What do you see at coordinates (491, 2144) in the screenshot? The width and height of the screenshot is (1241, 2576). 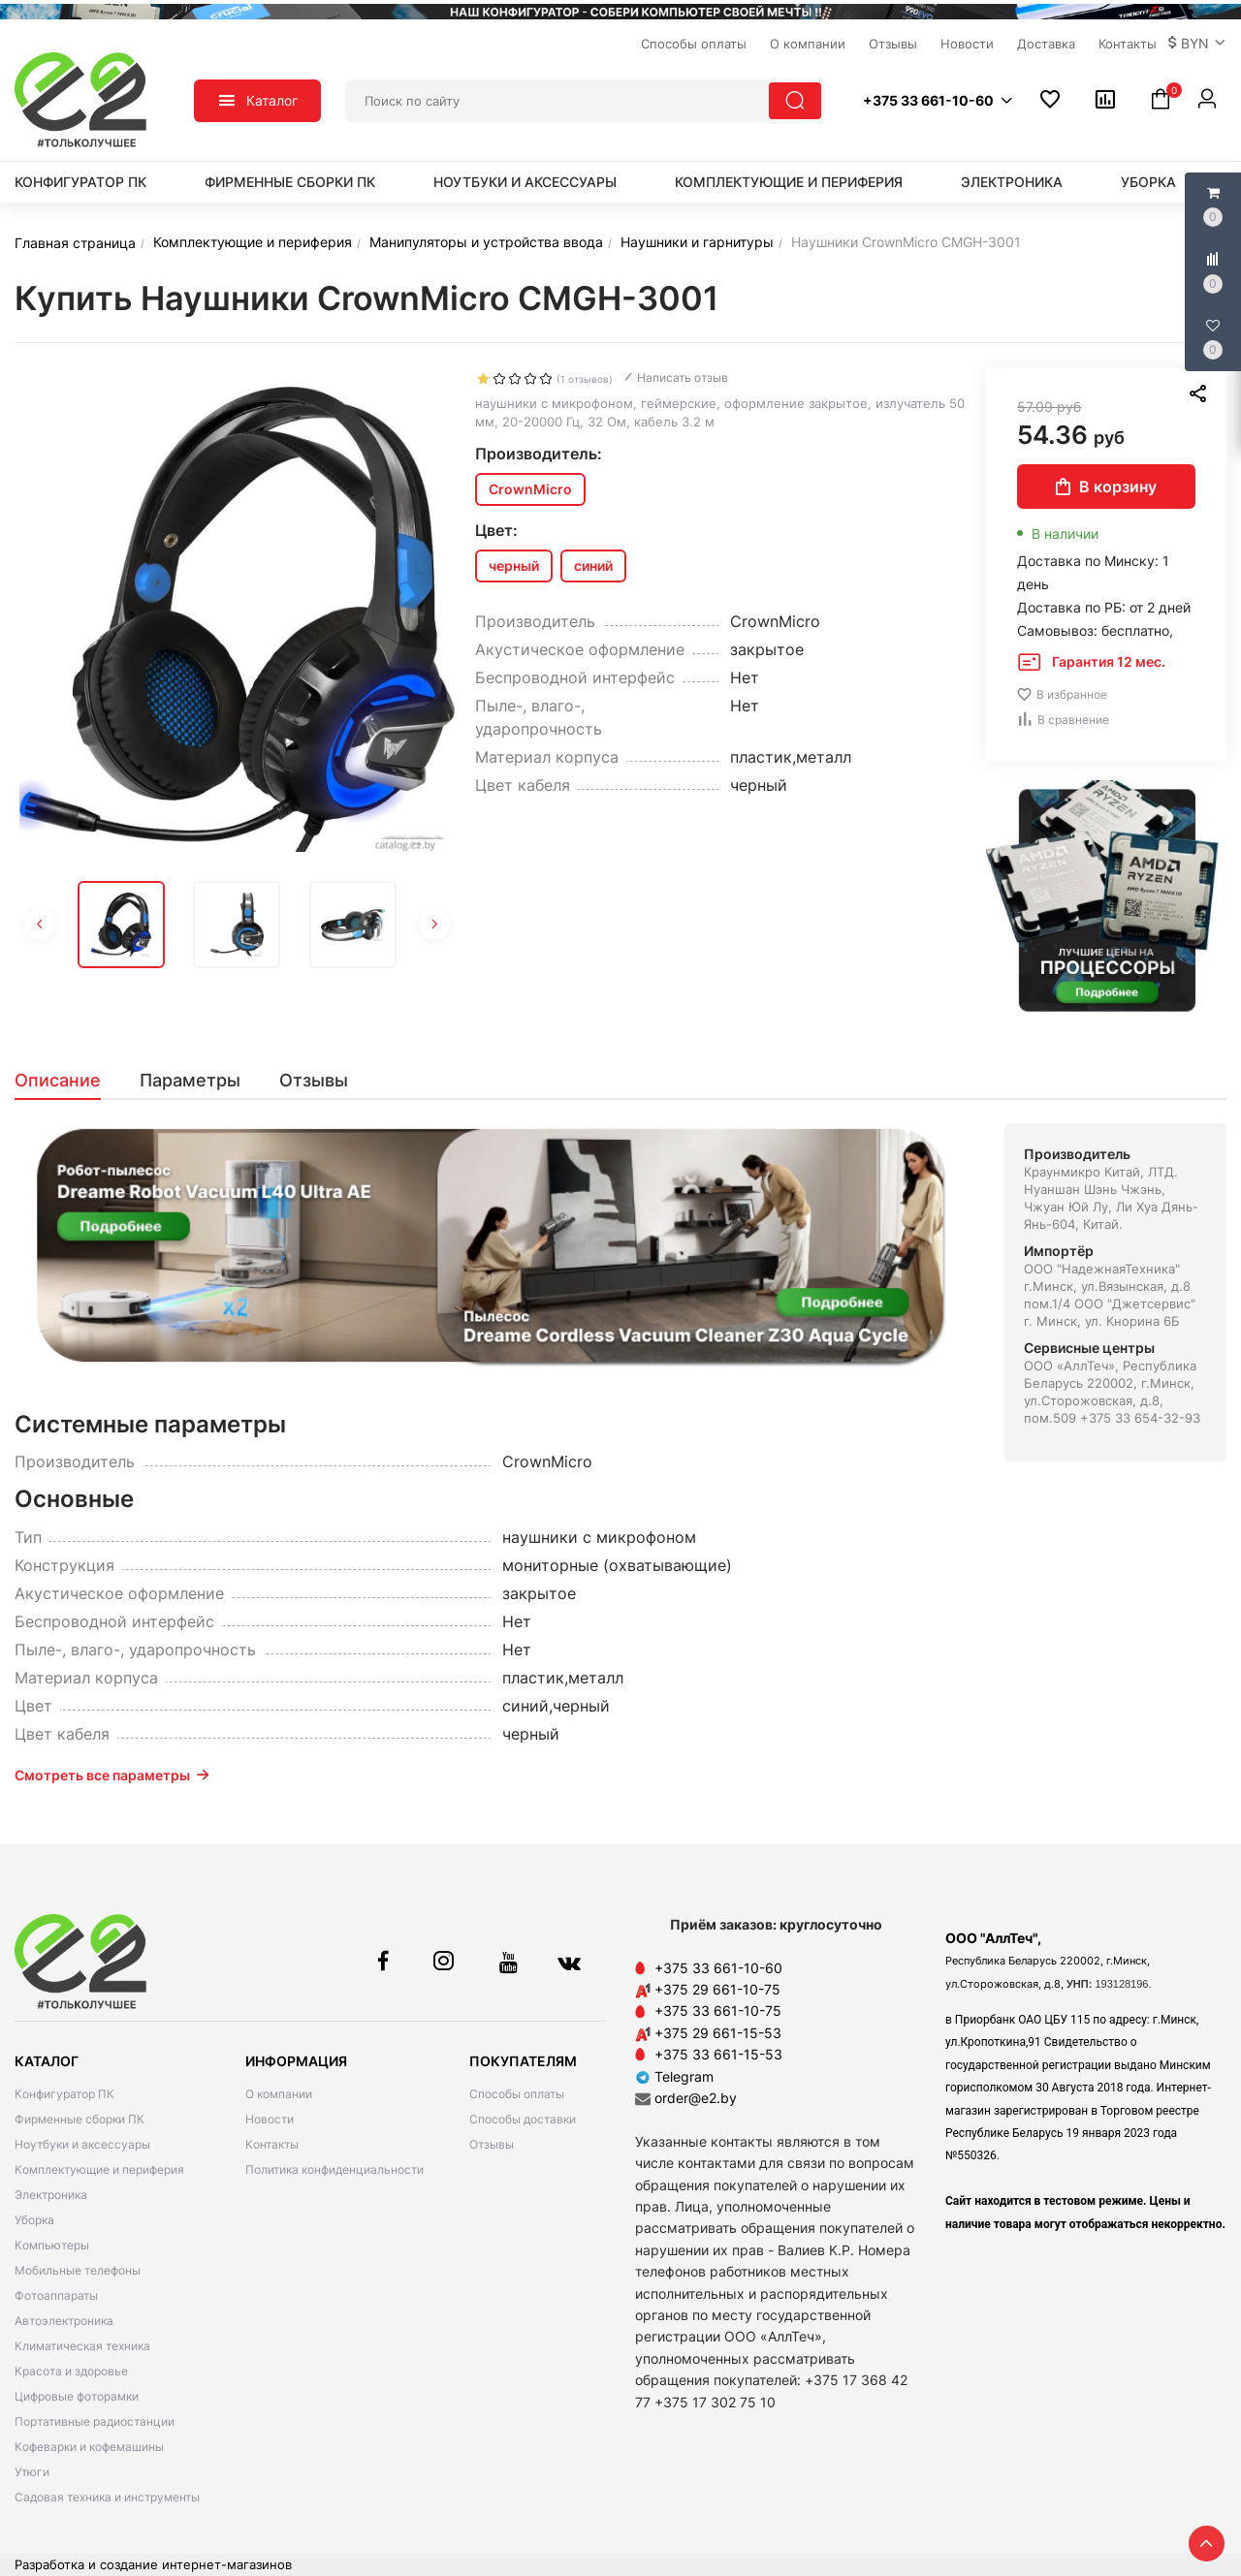 I see `Отзывы` at bounding box center [491, 2144].